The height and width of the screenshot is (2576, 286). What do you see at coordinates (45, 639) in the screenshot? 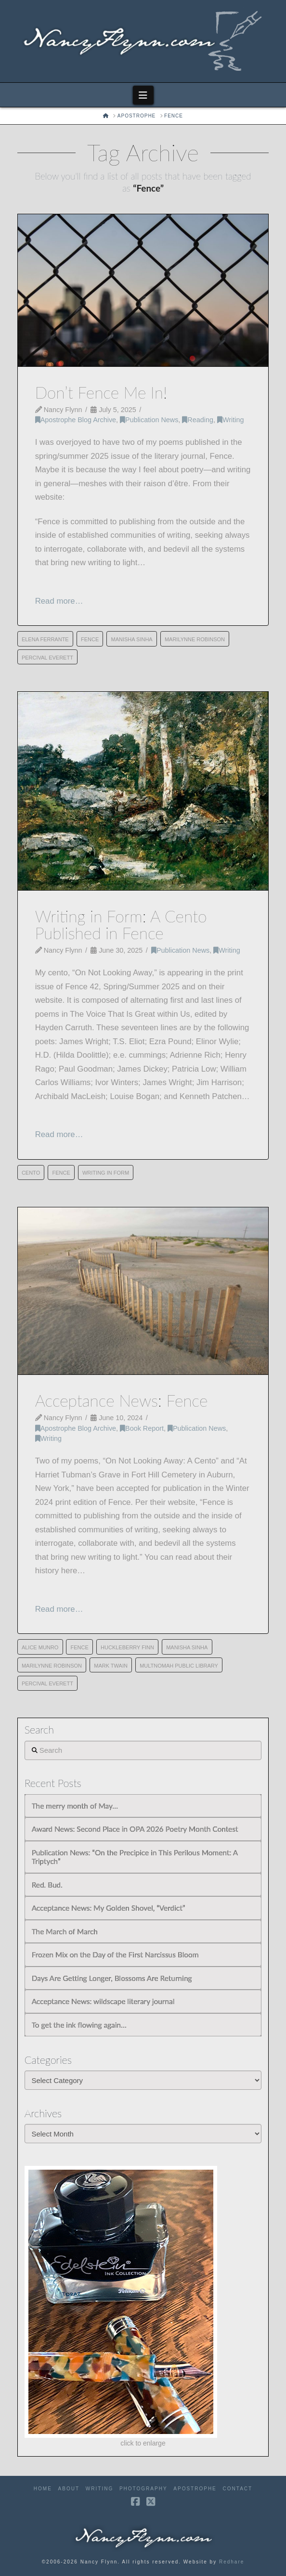
I see `Elena Ferrante` at bounding box center [45, 639].